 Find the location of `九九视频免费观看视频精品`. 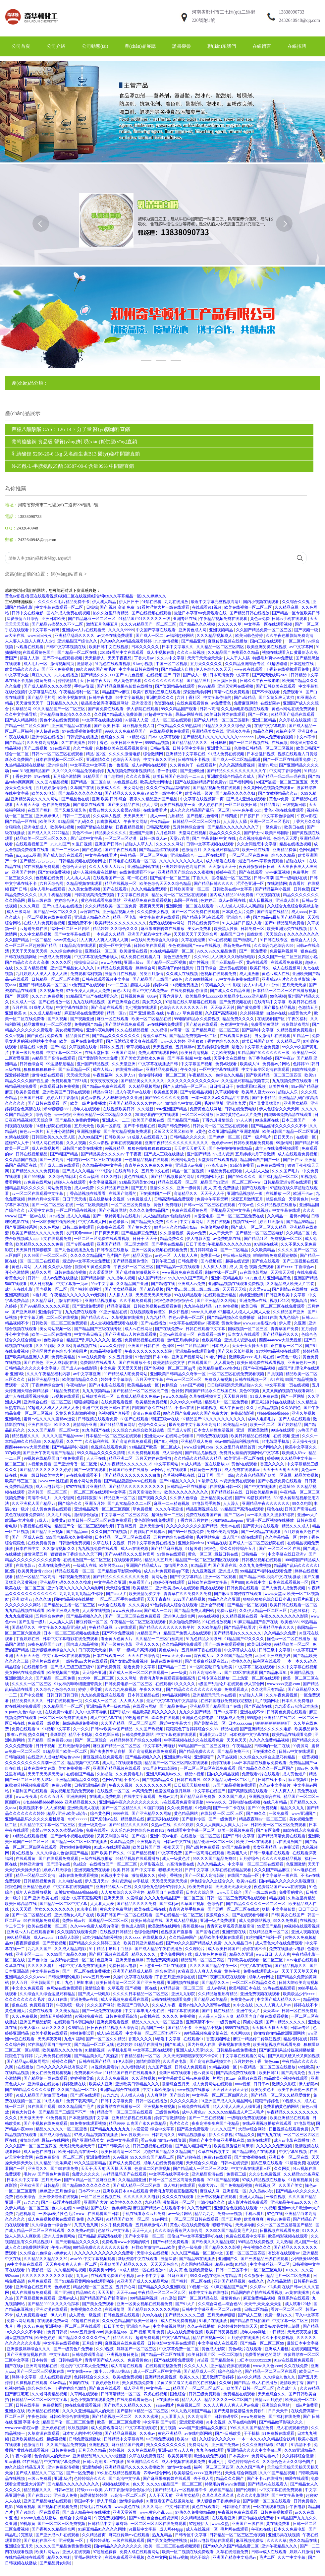

九九视频免费观看视频精品 is located at coordinates (131, 770).